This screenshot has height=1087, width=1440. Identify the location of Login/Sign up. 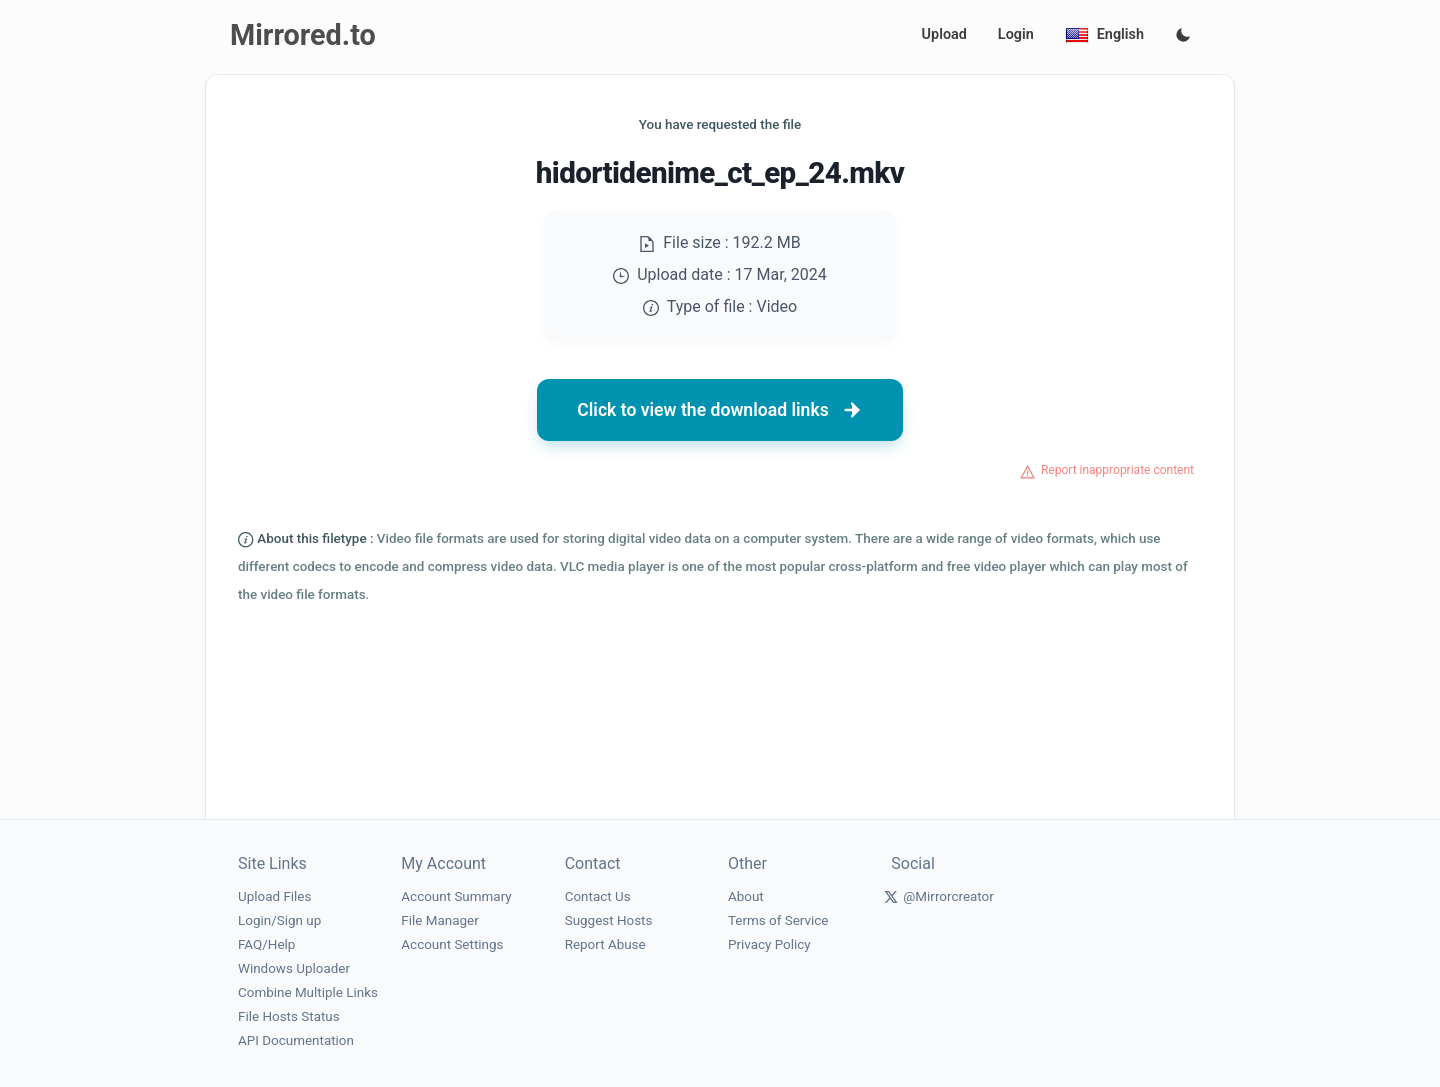
(279, 920).